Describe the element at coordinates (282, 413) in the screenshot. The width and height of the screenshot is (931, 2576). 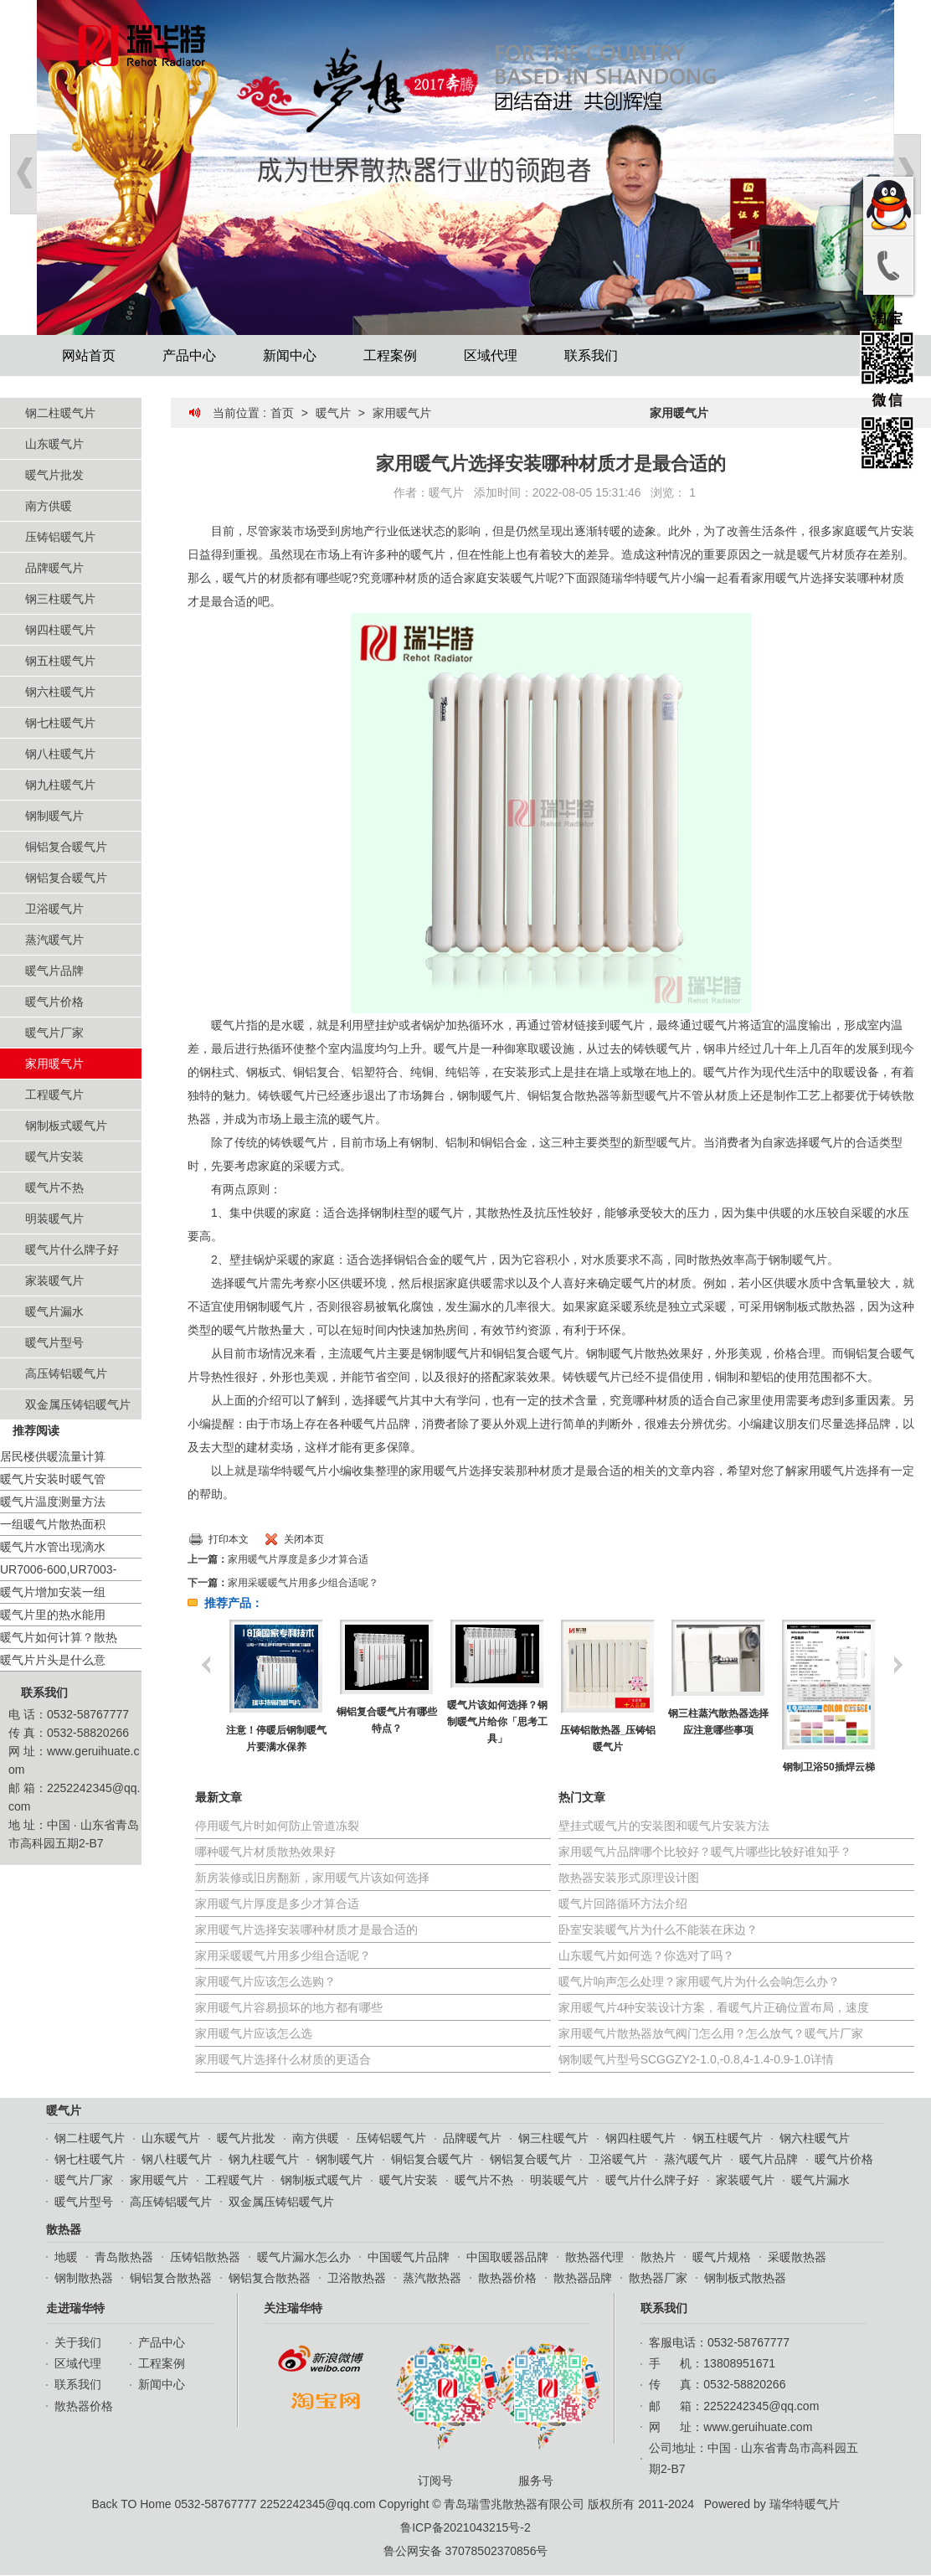
I see `首页` at that location.